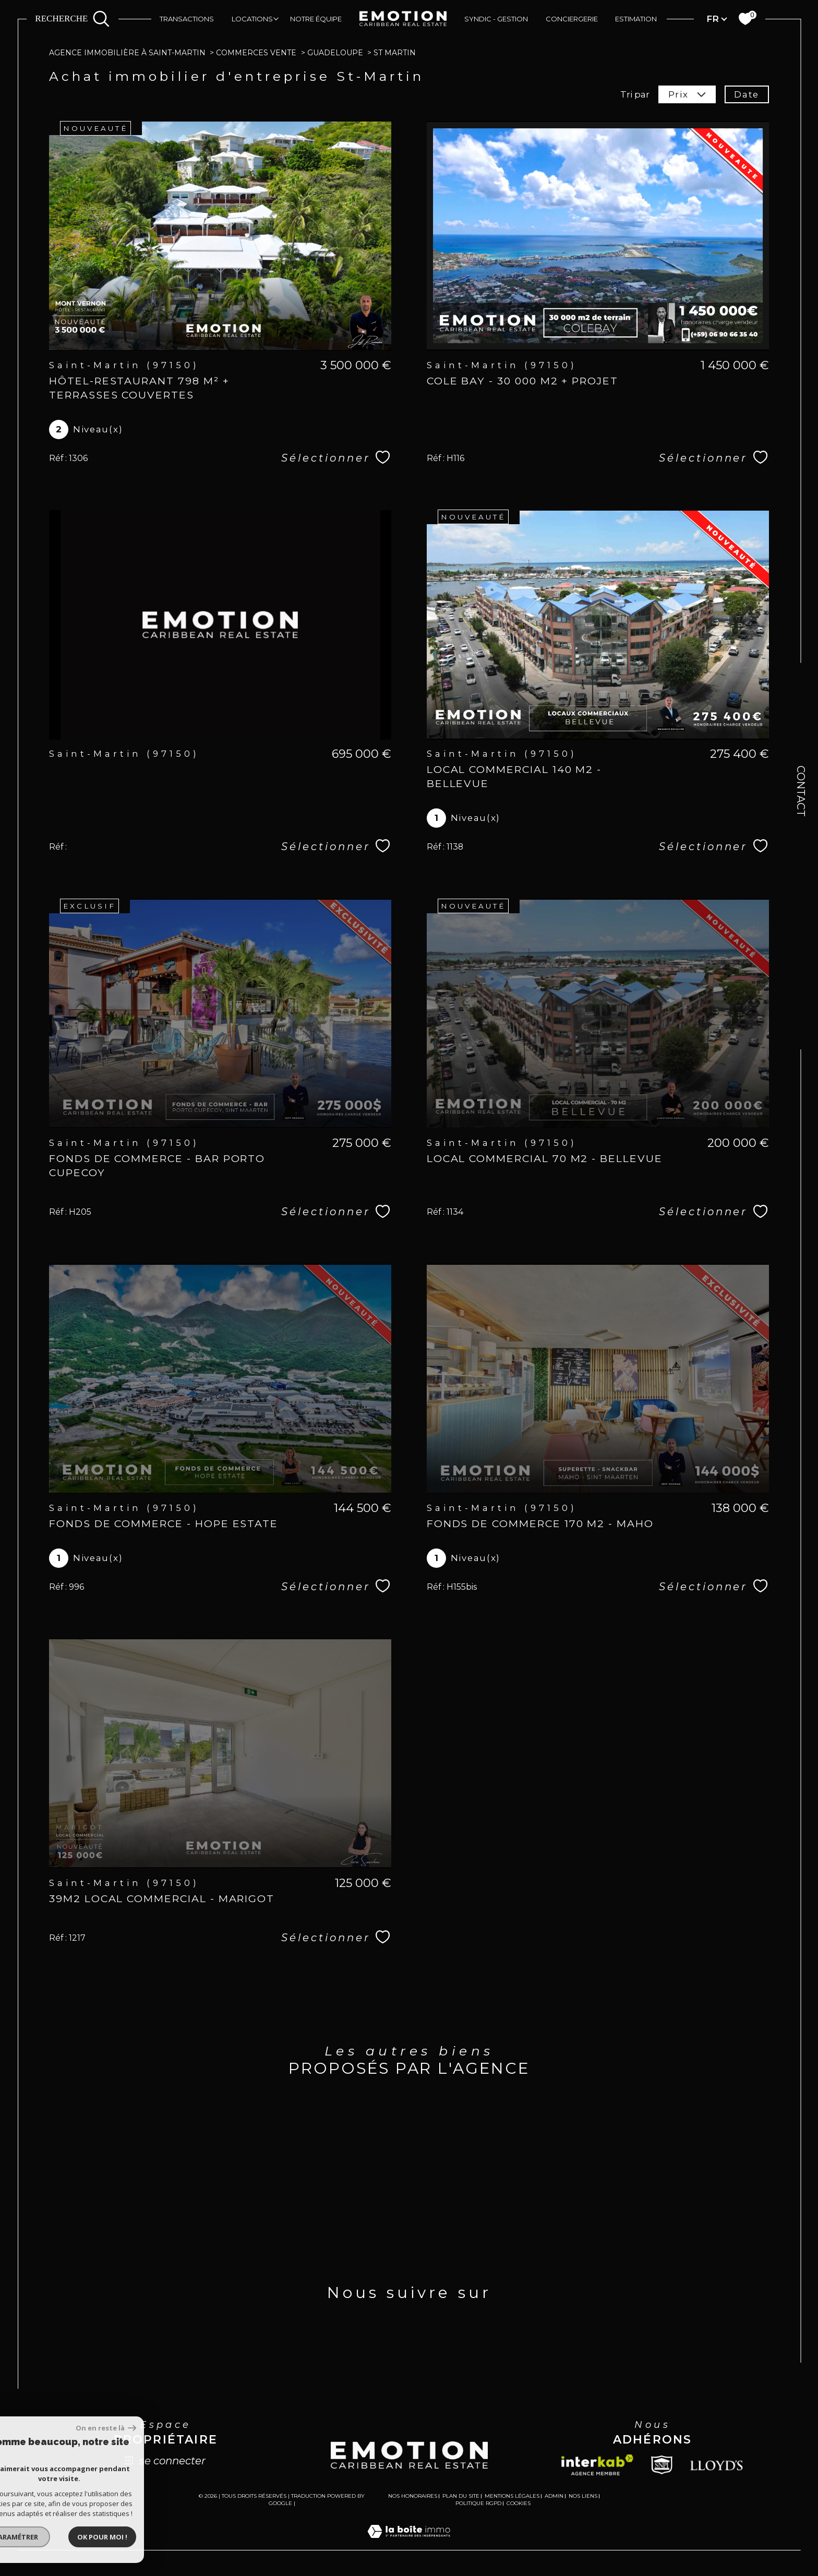  What do you see at coordinates (316, 19) in the screenshot?
I see `Notre équipe` at bounding box center [316, 19].